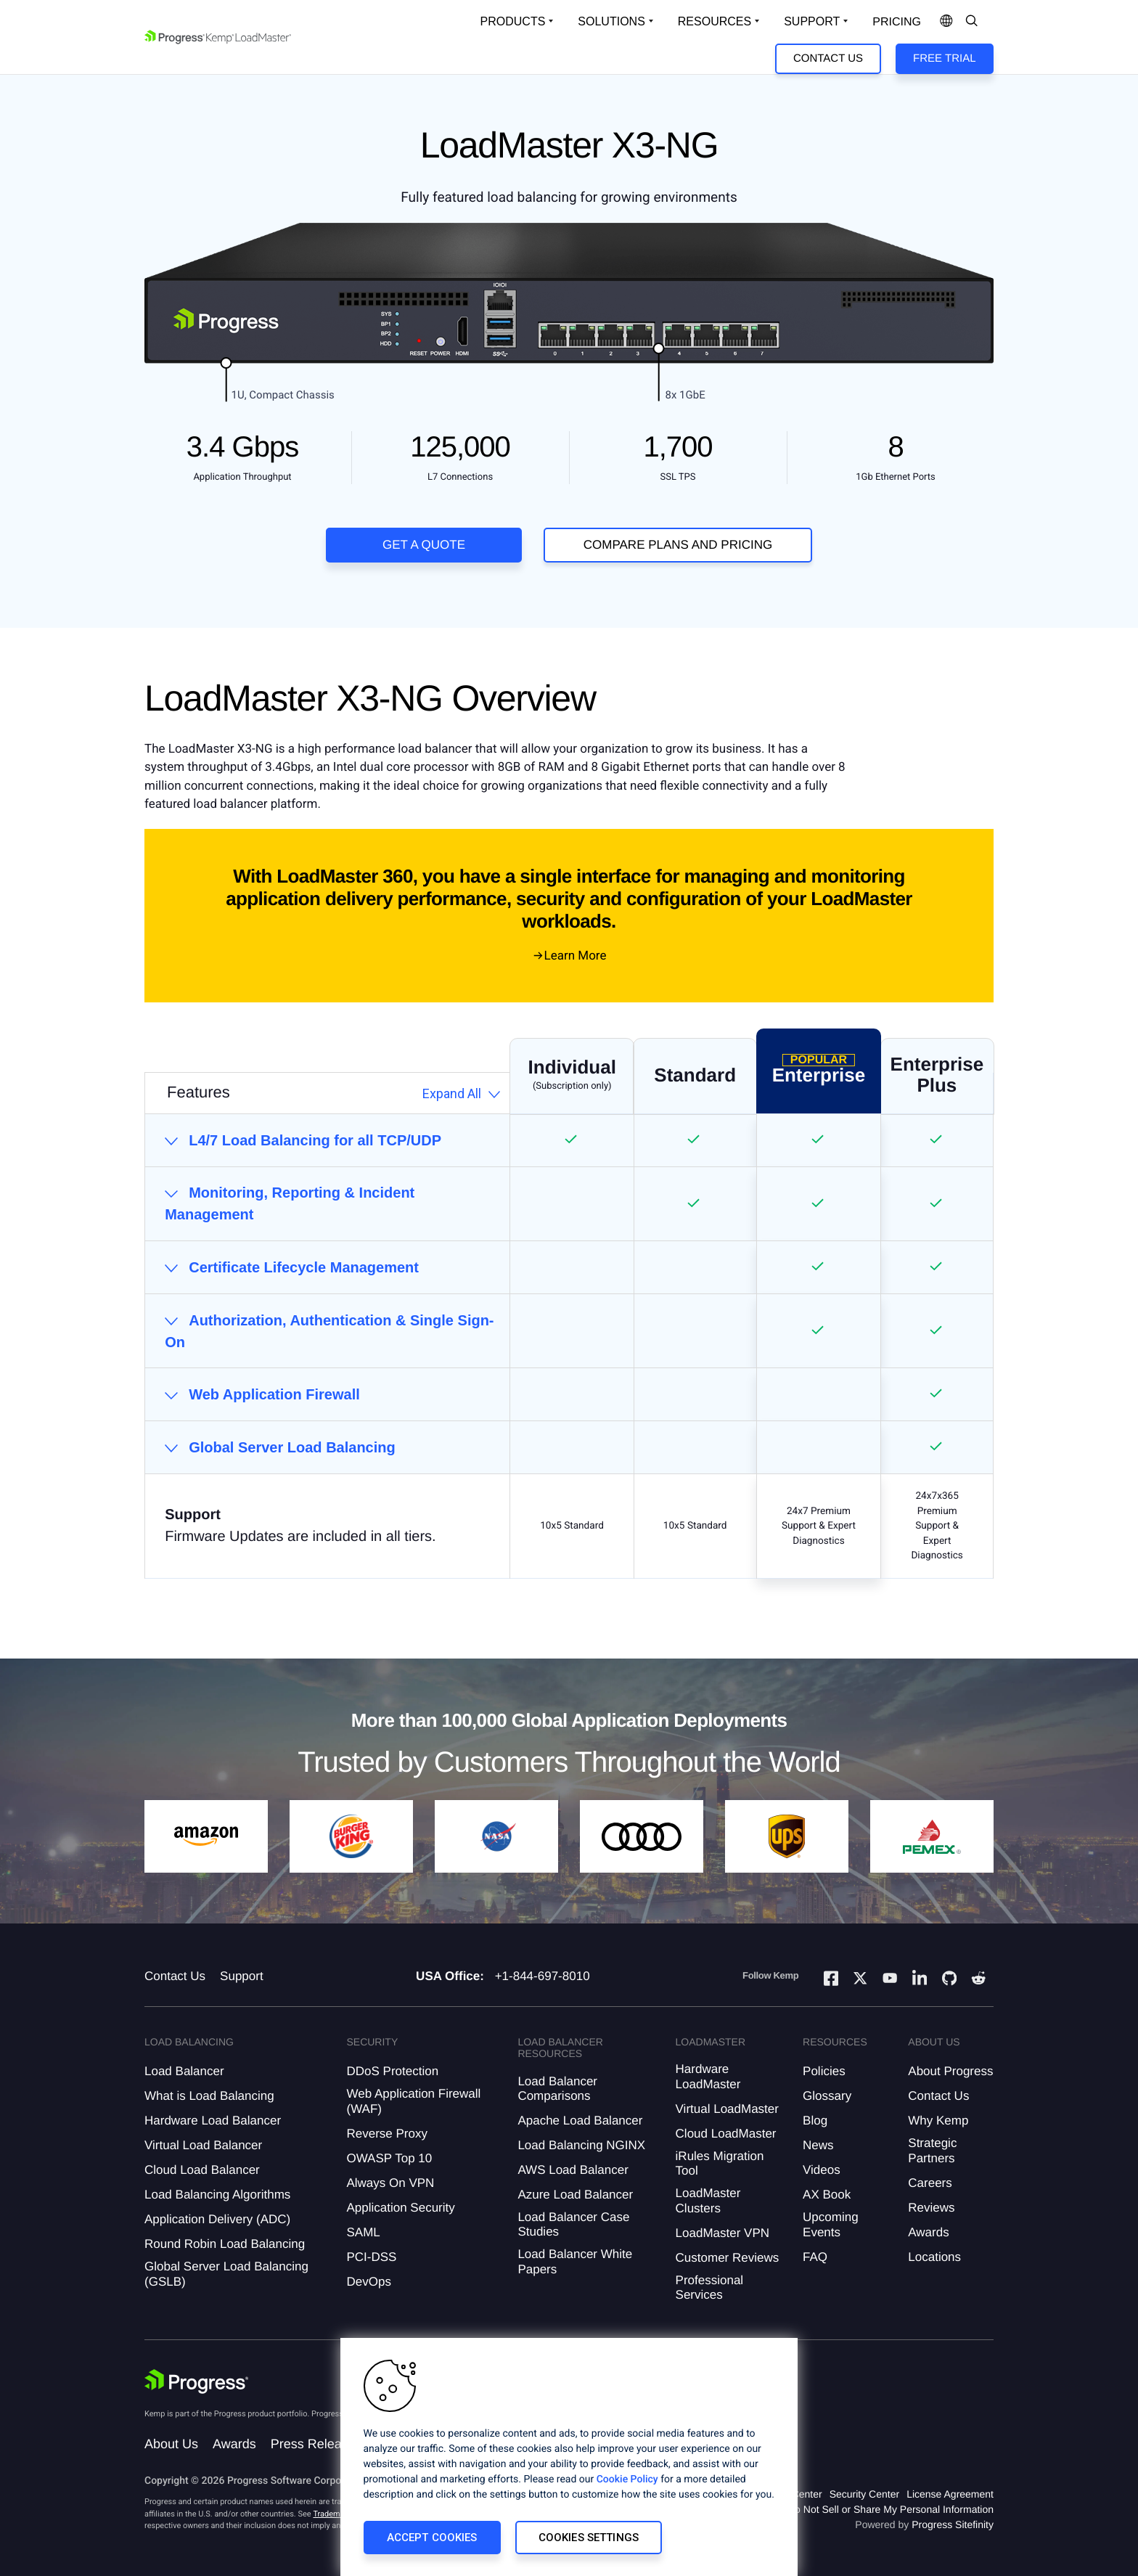 The width and height of the screenshot is (1138, 2576). Describe the element at coordinates (934, 2257) in the screenshot. I see `Locations` at that location.